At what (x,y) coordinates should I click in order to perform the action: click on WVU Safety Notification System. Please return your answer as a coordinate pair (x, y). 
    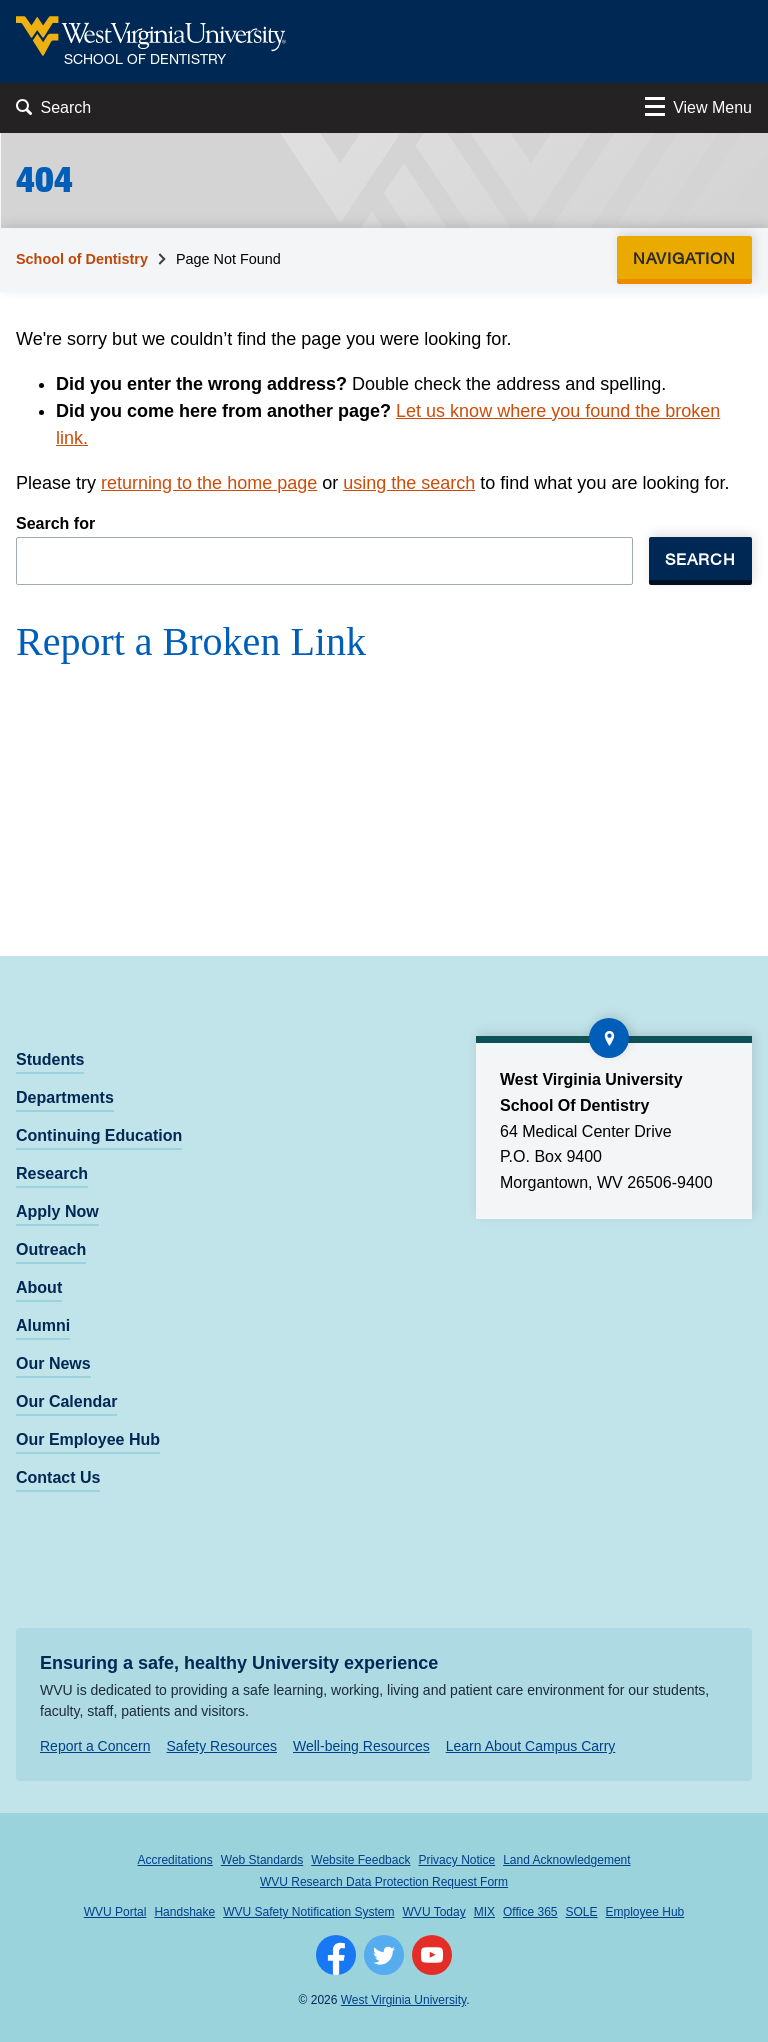
    Looking at the image, I should click on (308, 1912).